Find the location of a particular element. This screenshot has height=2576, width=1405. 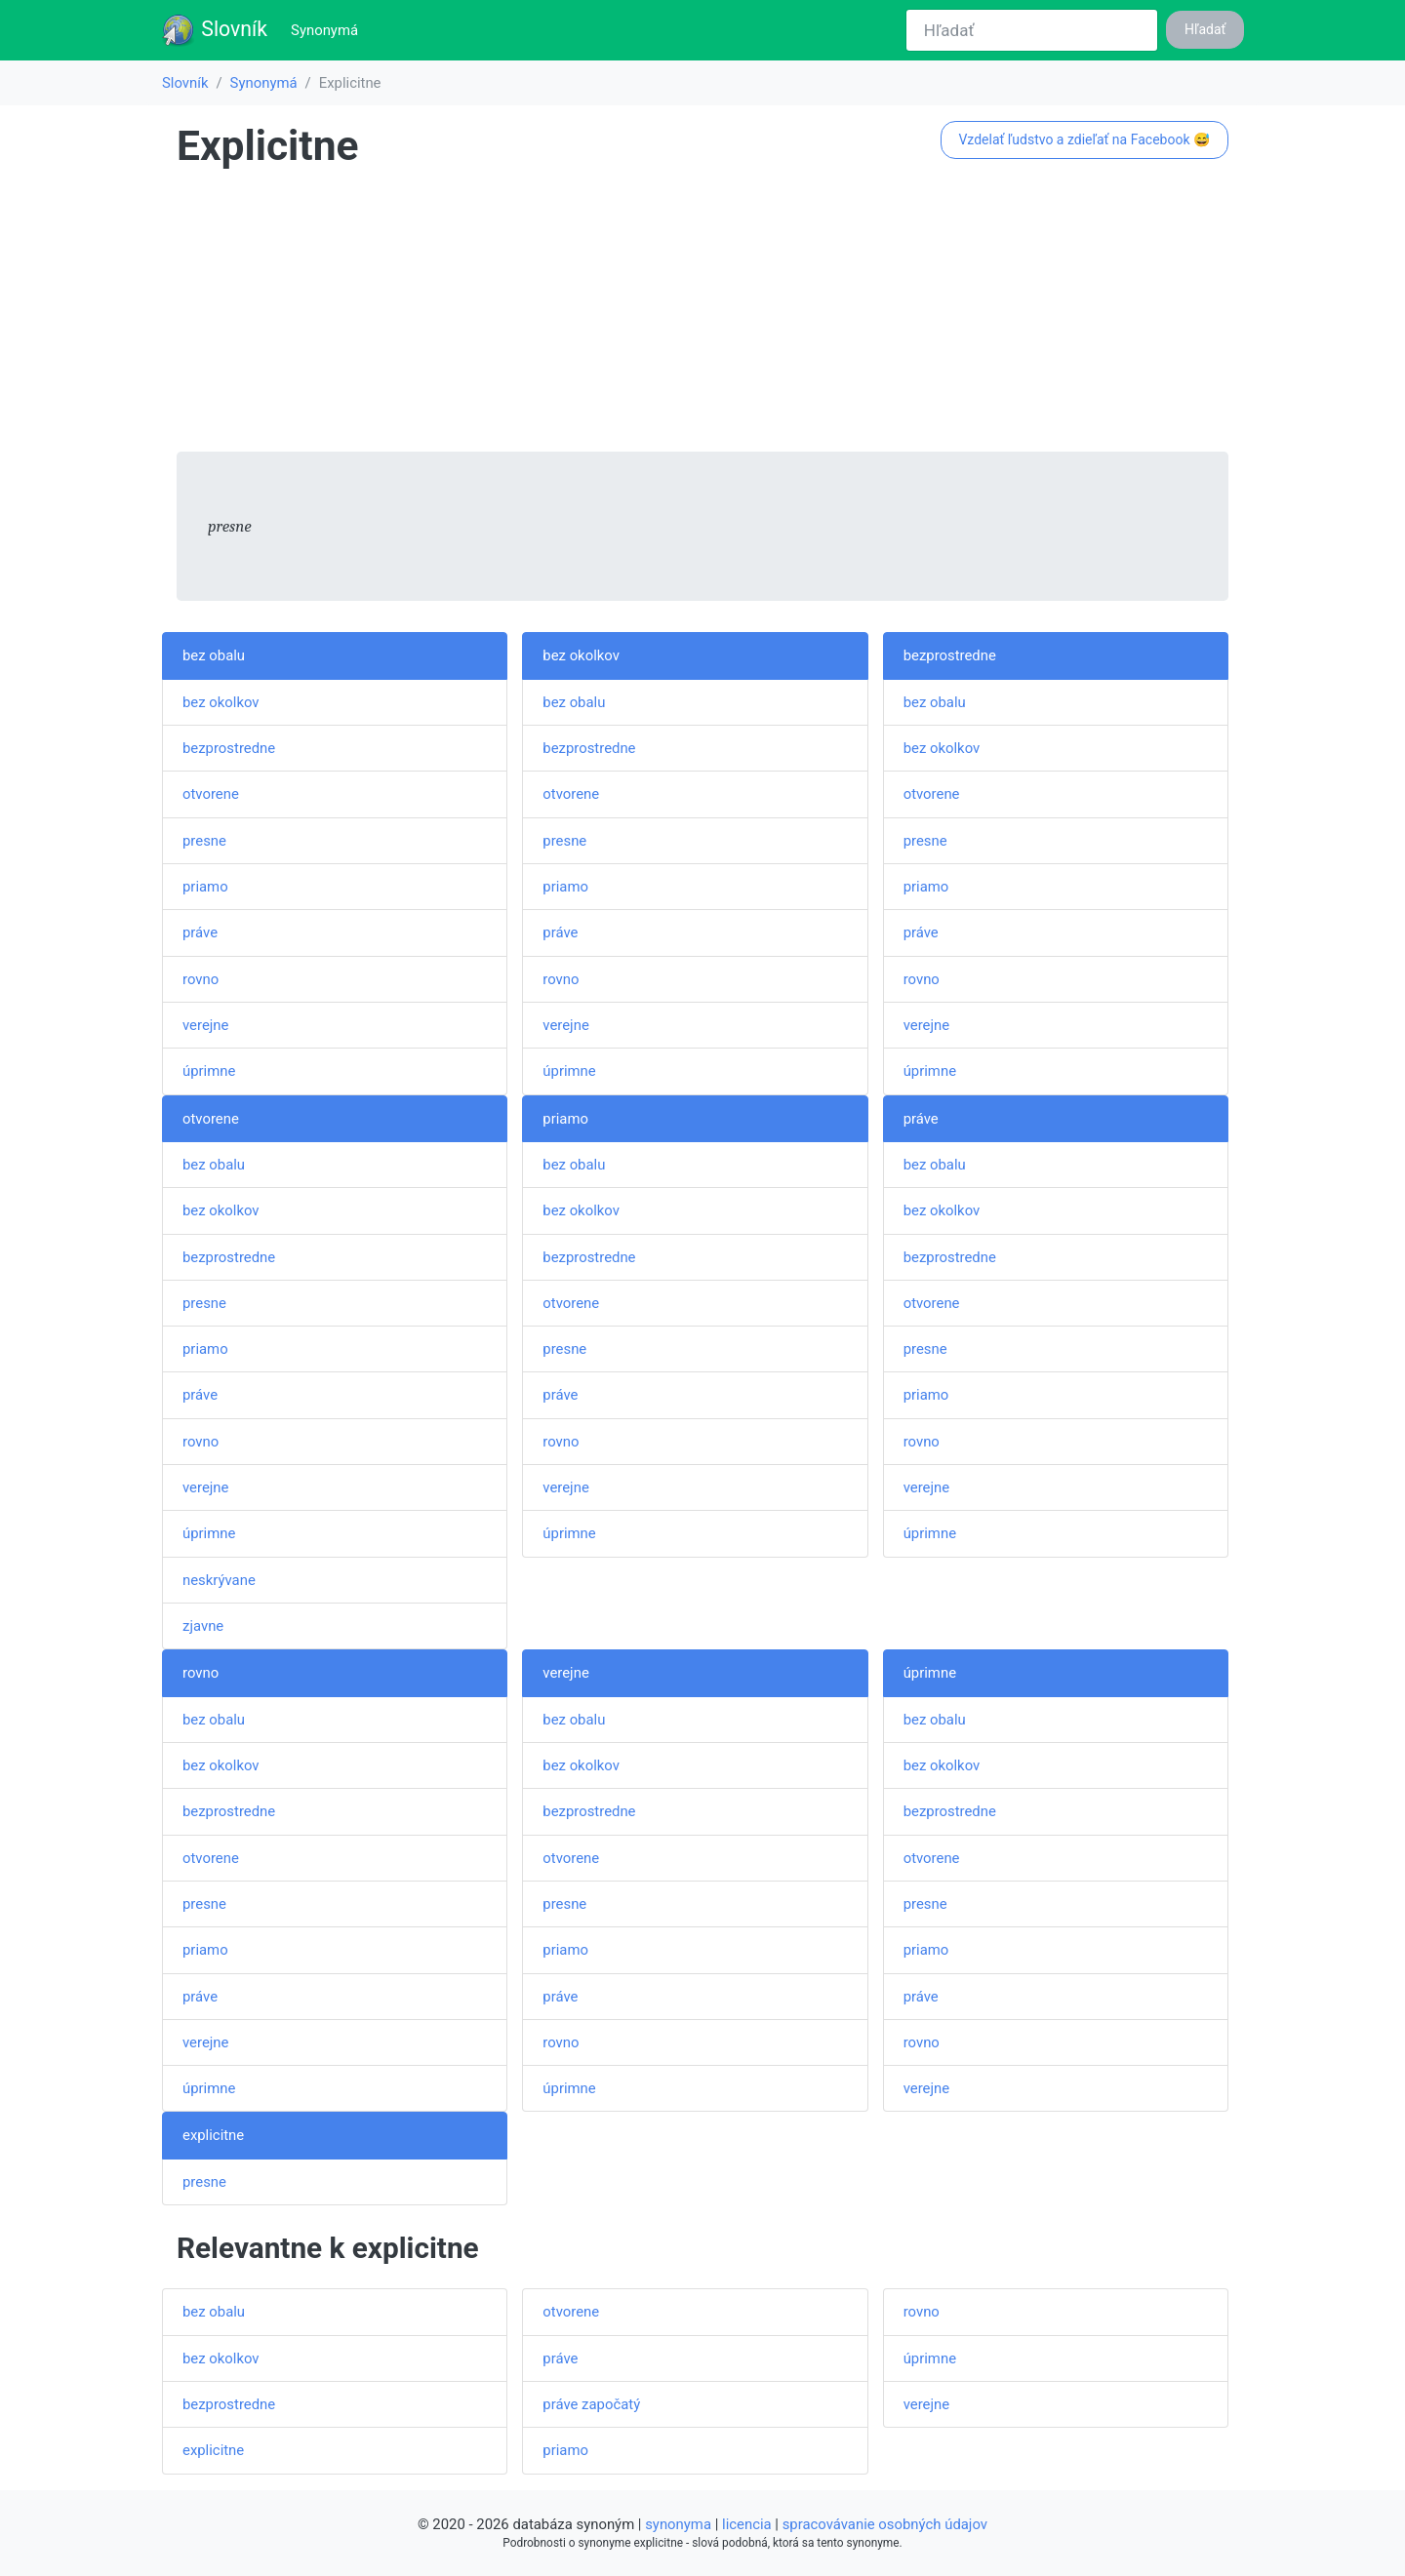

verejne is located at coordinates (205, 1025).